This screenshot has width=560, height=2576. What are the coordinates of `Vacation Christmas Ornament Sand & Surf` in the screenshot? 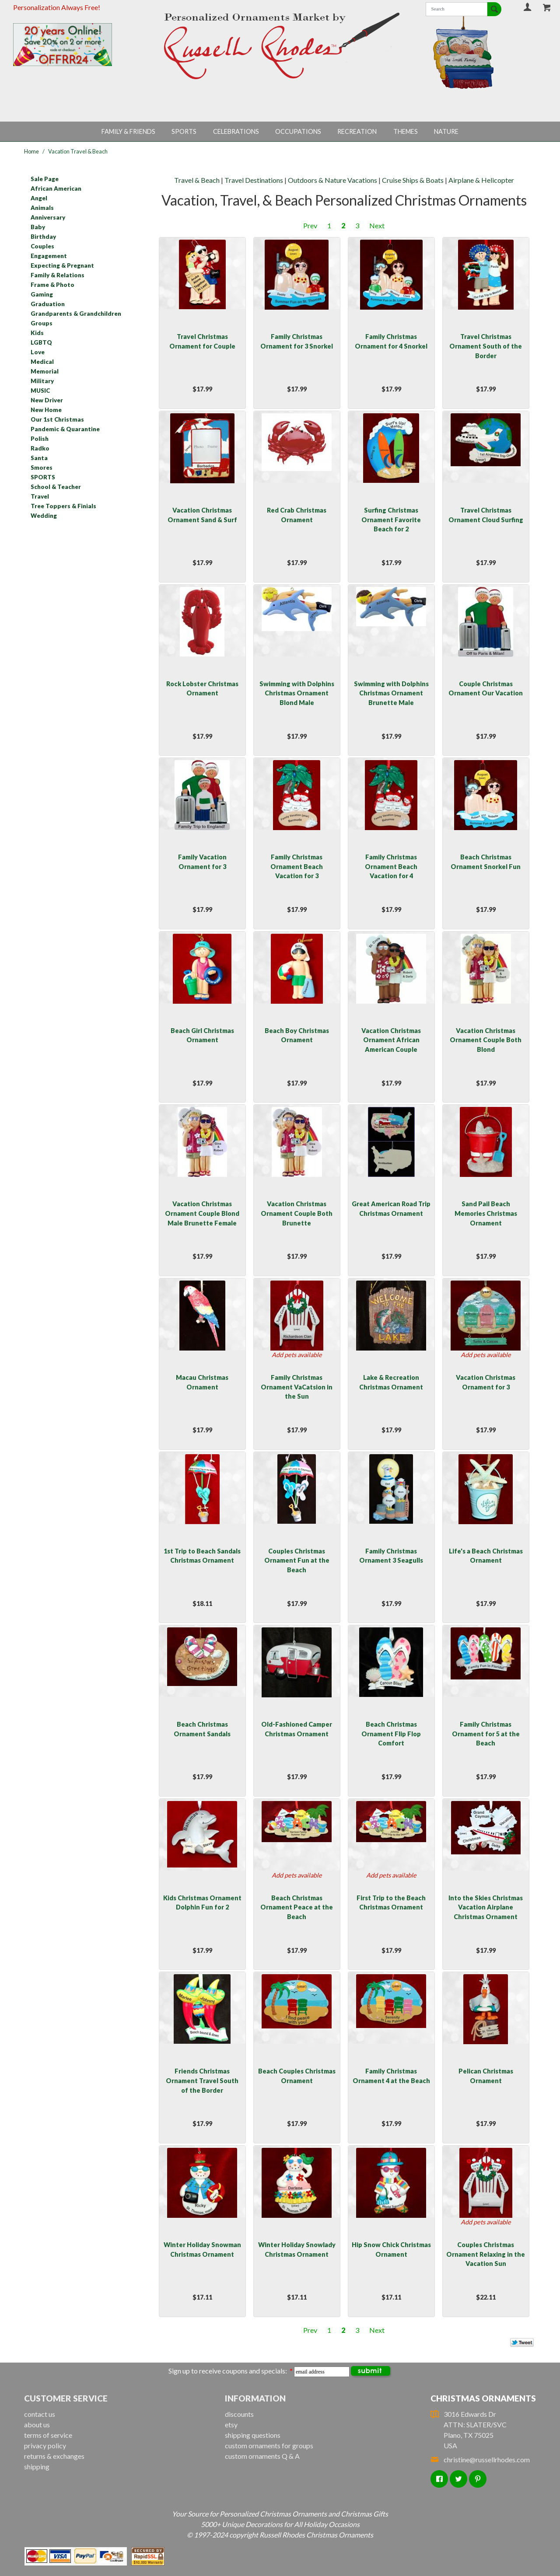 It's located at (202, 515).